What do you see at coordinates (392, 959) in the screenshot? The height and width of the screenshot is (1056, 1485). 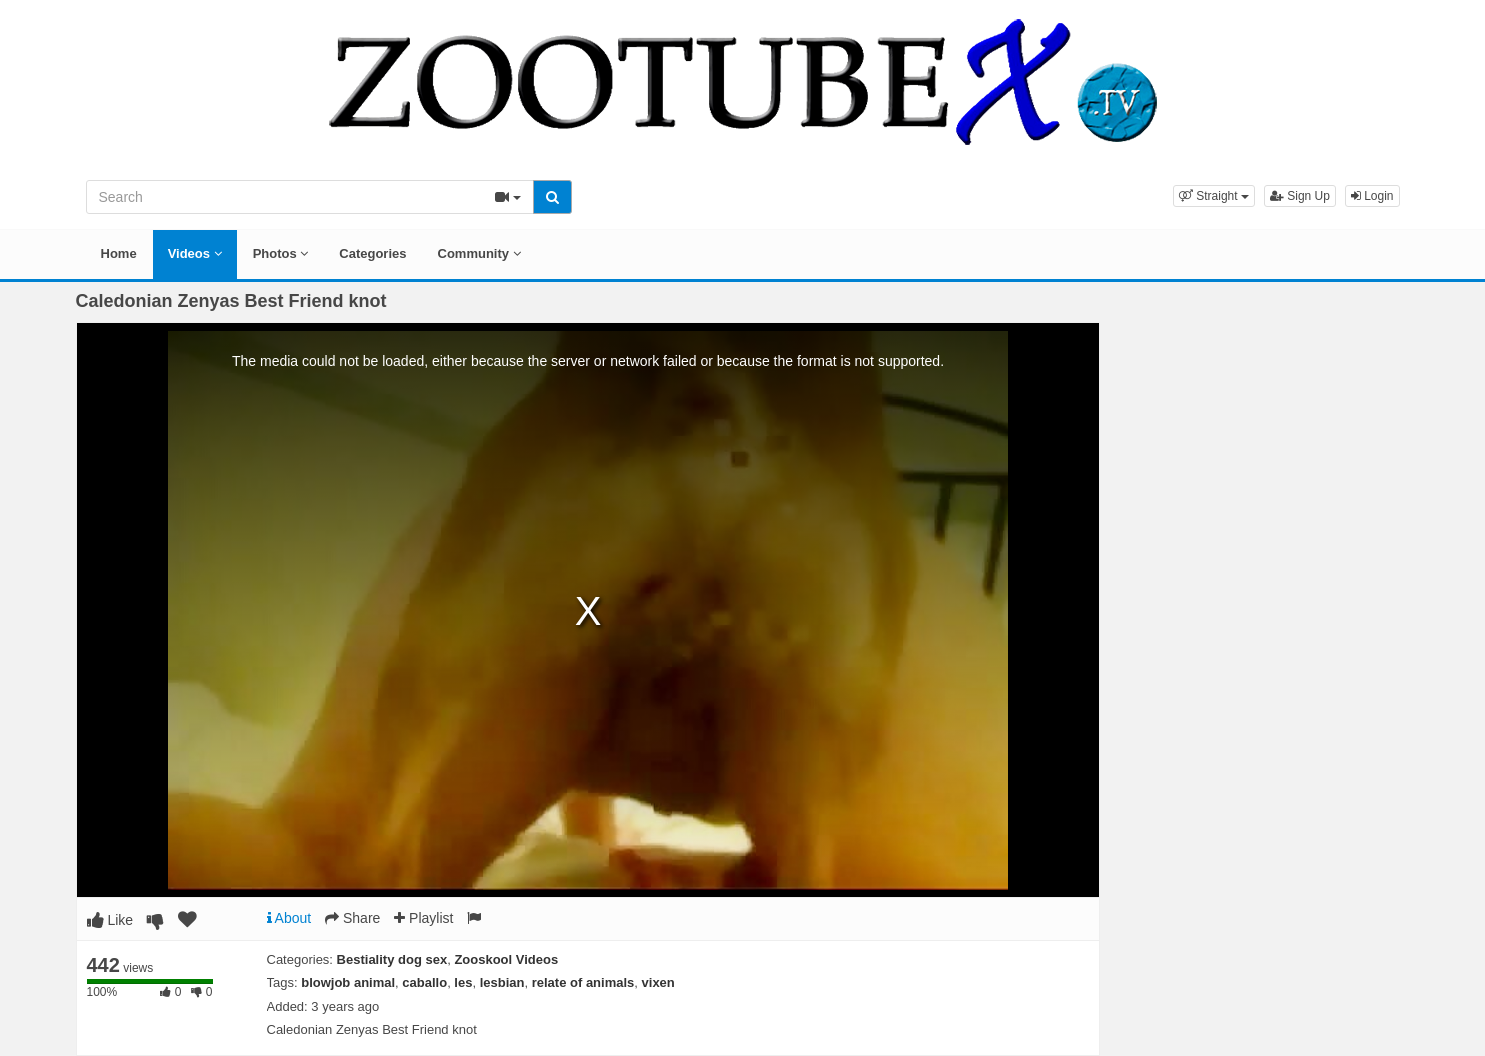 I see `Bestiality dog sex` at bounding box center [392, 959].